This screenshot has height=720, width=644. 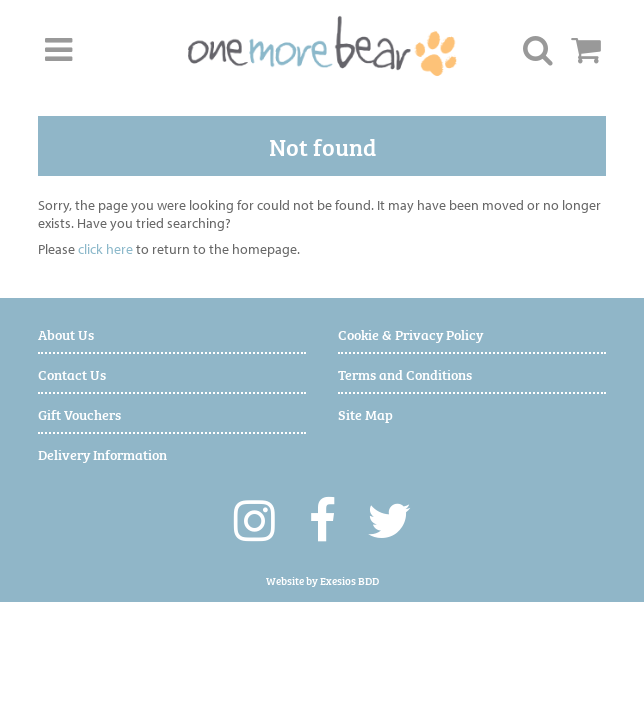 What do you see at coordinates (72, 373) in the screenshot?
I see `Contact Us` at bounding box center [72, 373].